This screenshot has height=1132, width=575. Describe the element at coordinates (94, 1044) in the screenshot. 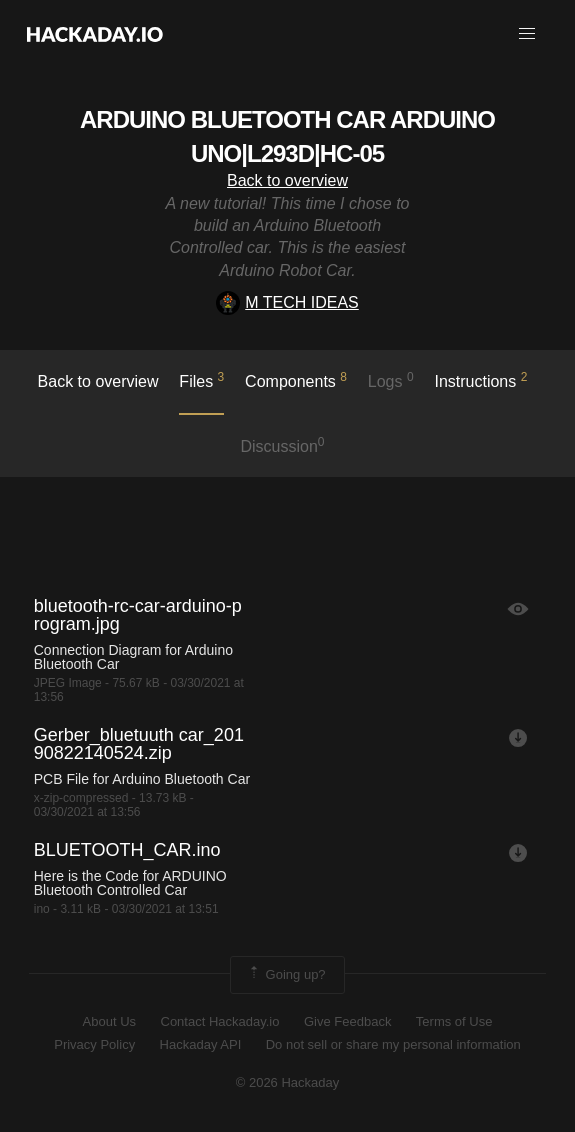

I see `Privacy Policy` at that location.